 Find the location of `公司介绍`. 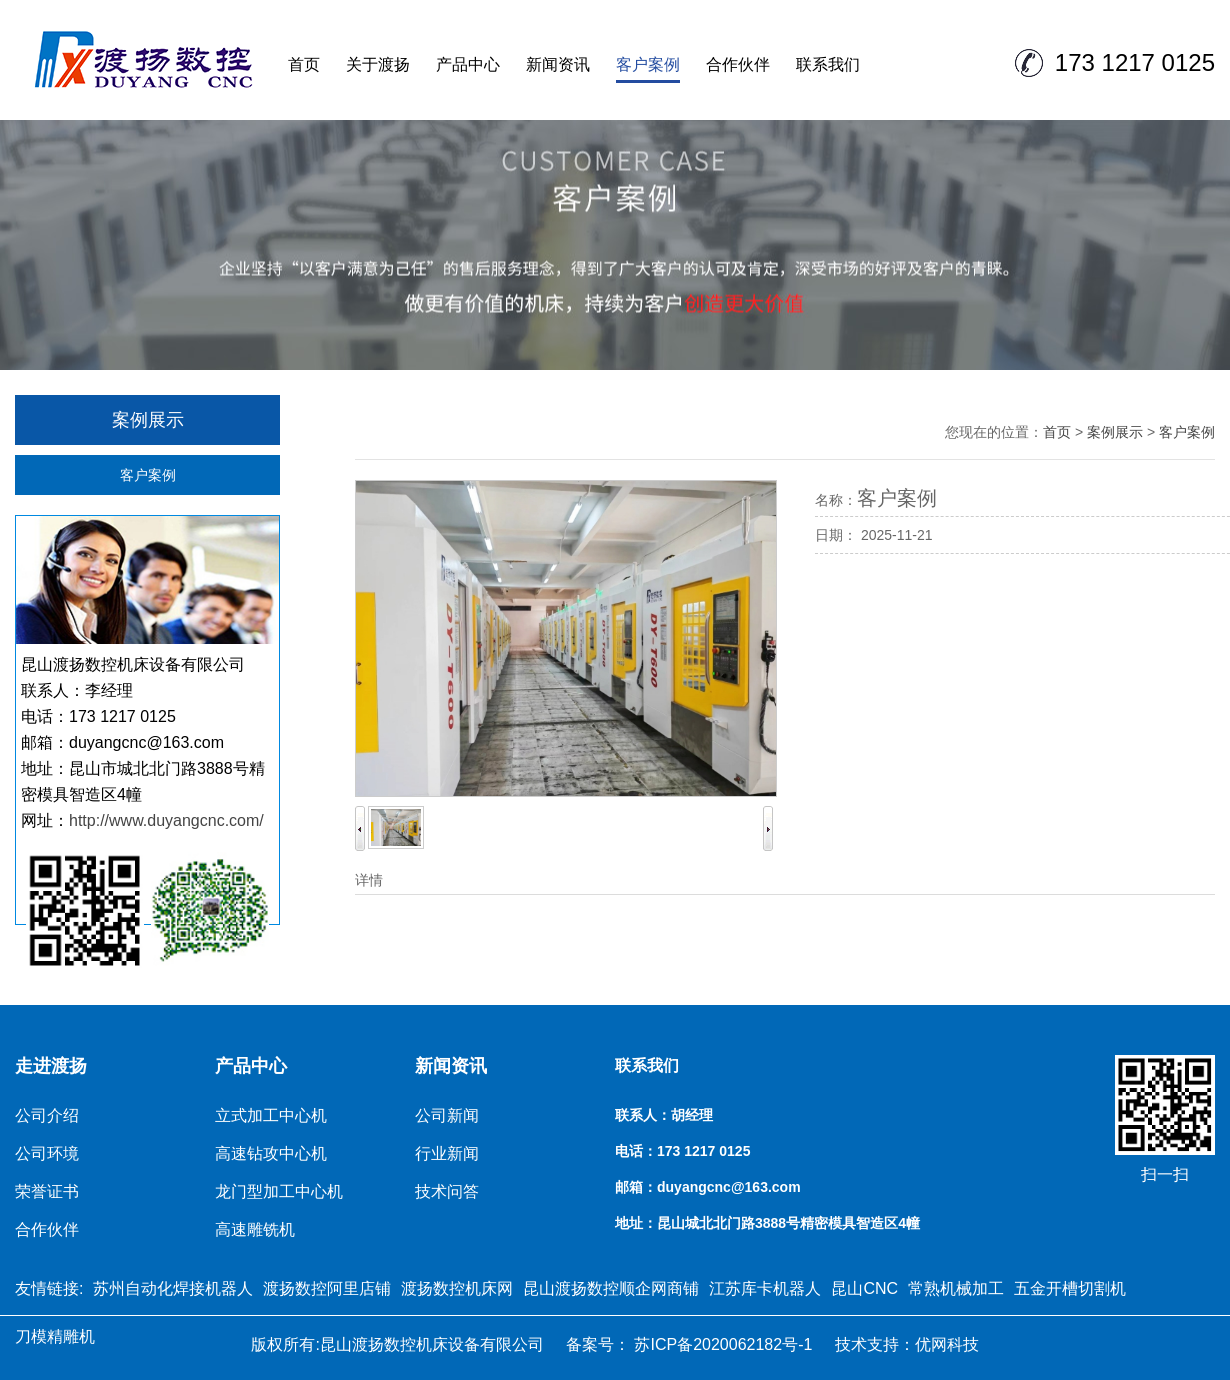

公司介绍 is located at coordinates (47, 1115).